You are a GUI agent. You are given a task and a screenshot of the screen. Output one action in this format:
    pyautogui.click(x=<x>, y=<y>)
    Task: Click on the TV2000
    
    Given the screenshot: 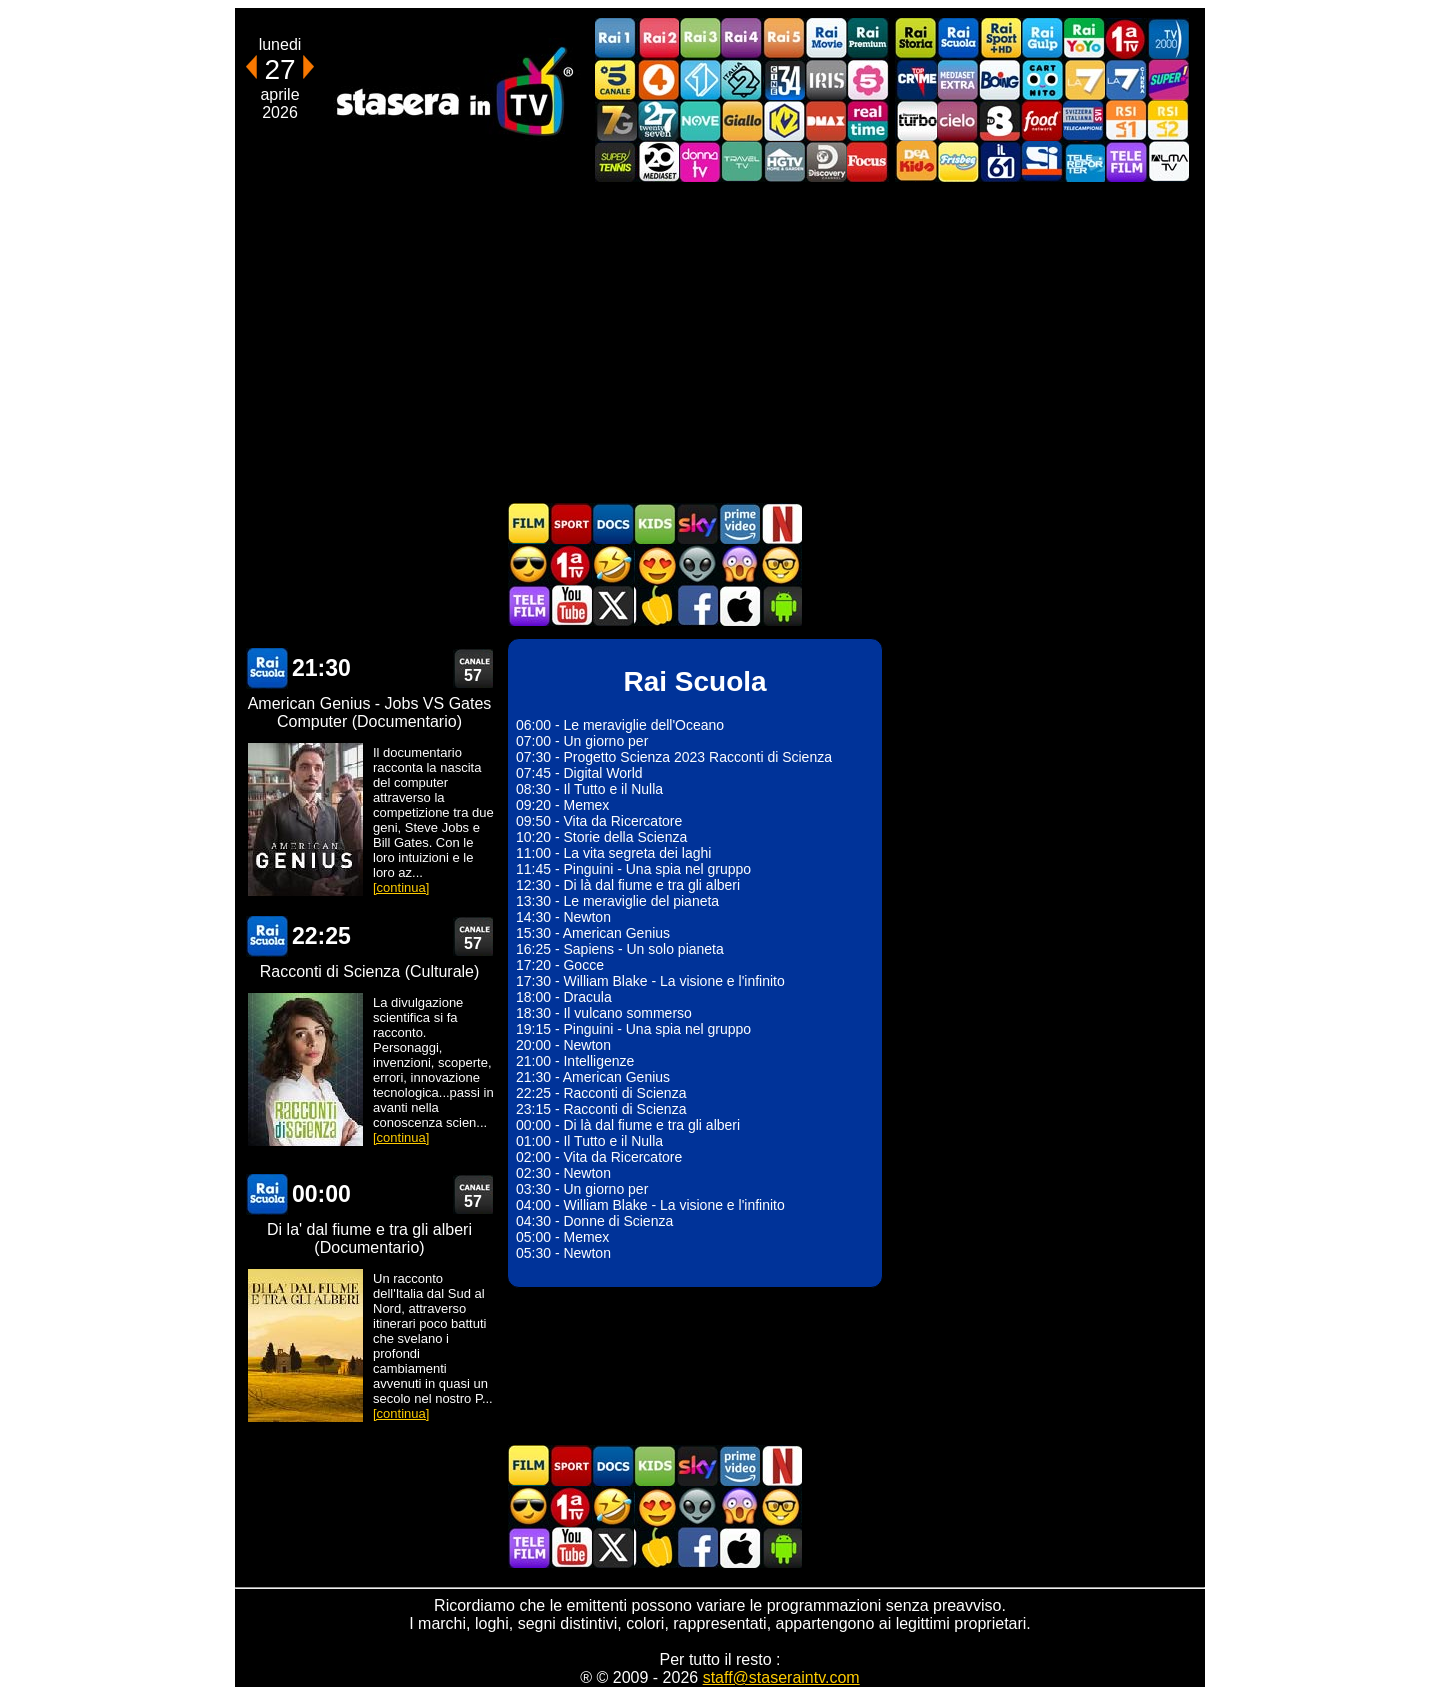 What is the action you would take?
    pyautogui.click(x=1168, y=38)
    